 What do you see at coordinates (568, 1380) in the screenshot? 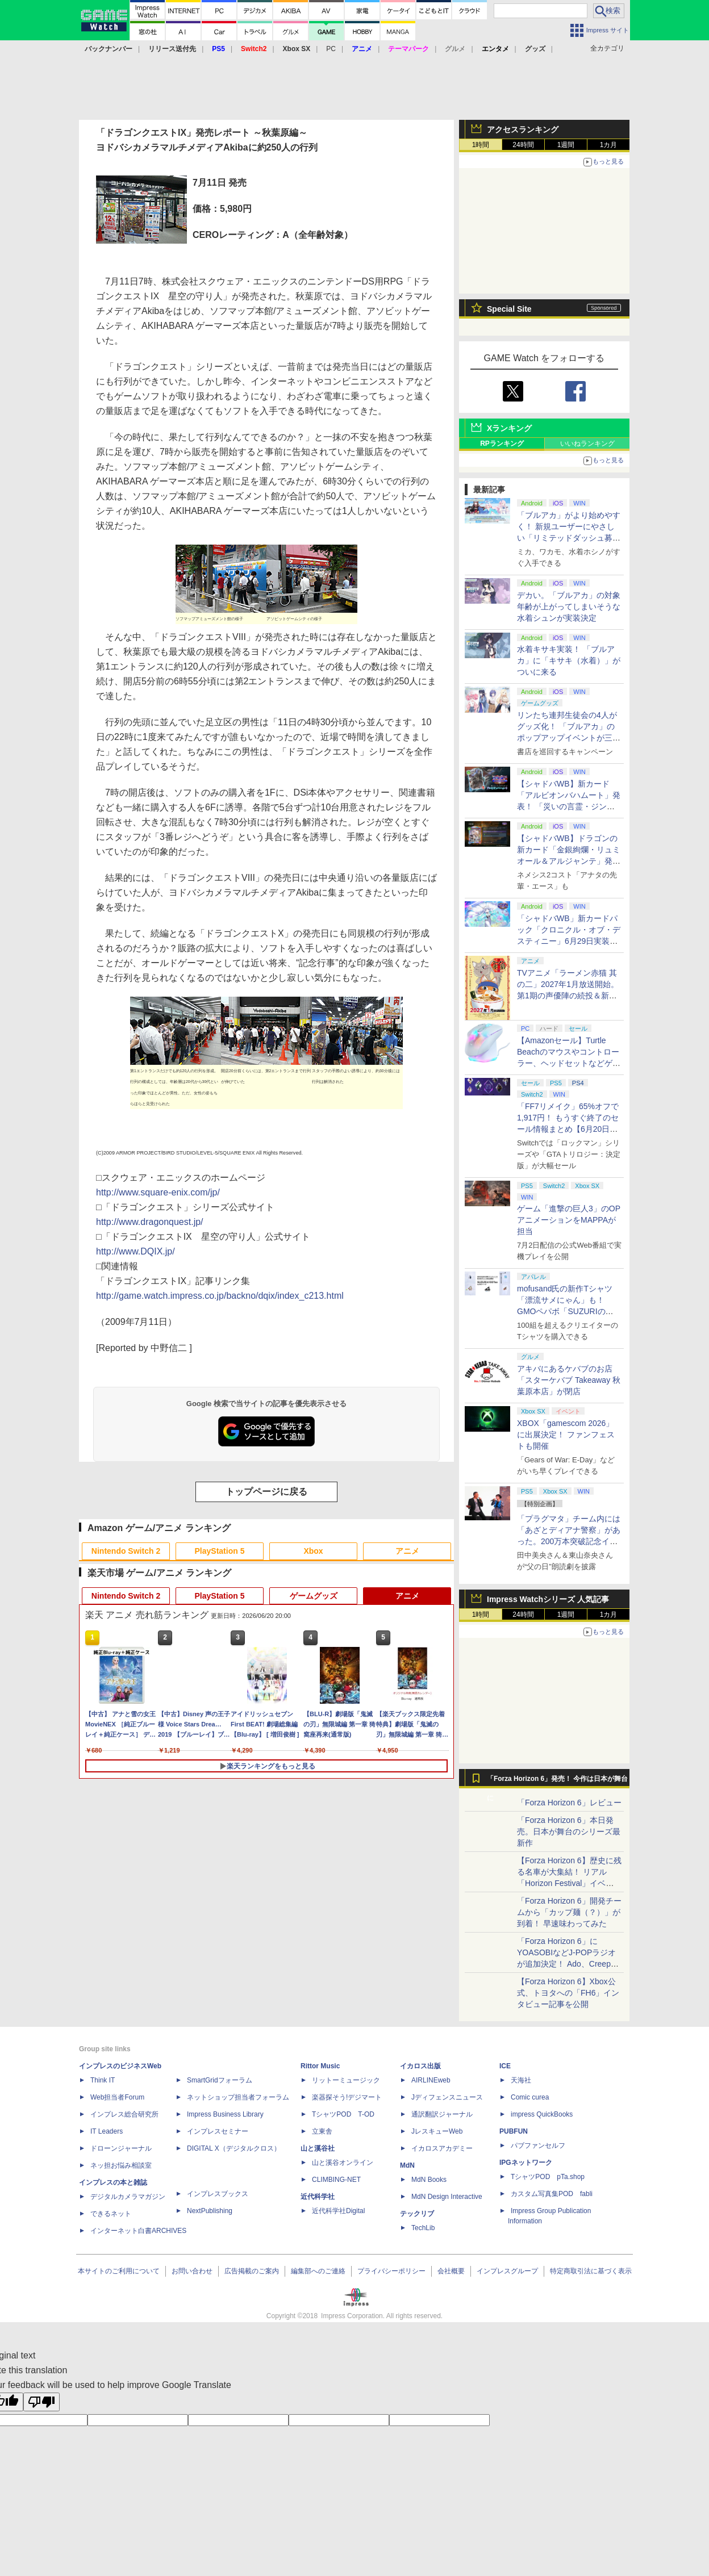
I see `アキバにあるケバブのお店「スターケバブ Takeaway 秋葉原本店」が閉店` at bounding box center [568, 1380].